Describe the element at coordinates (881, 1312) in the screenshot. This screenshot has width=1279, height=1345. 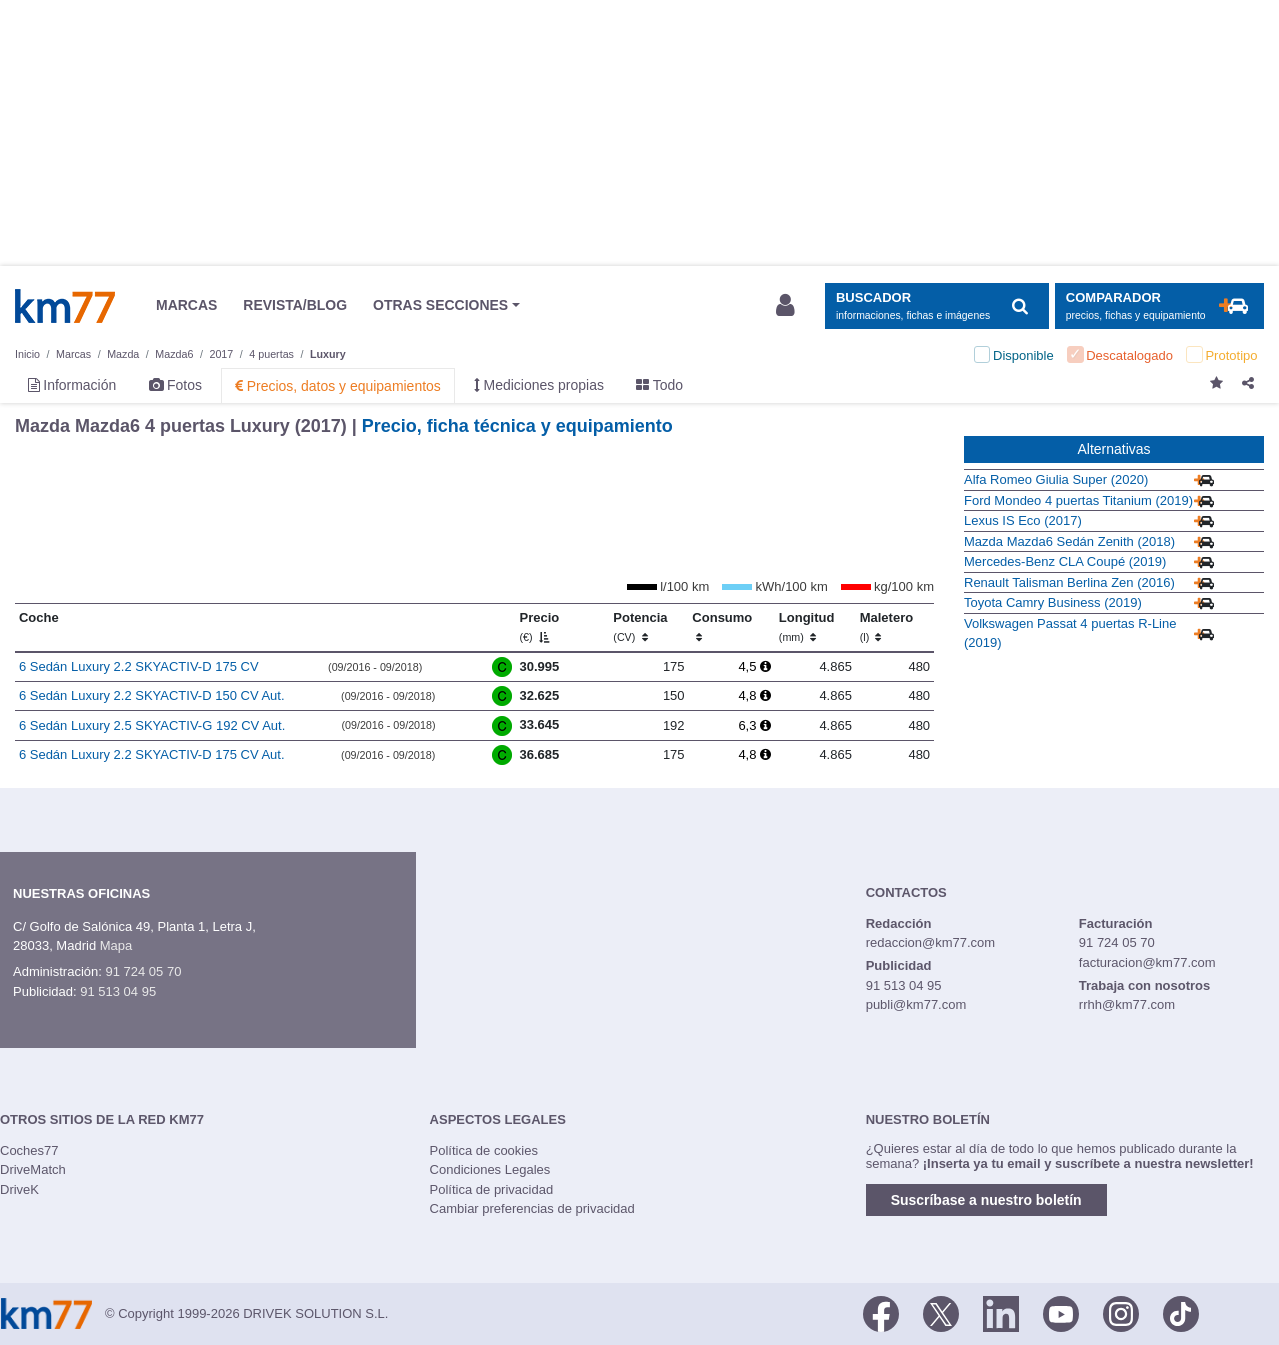
I see `[Facebook]` at that location.